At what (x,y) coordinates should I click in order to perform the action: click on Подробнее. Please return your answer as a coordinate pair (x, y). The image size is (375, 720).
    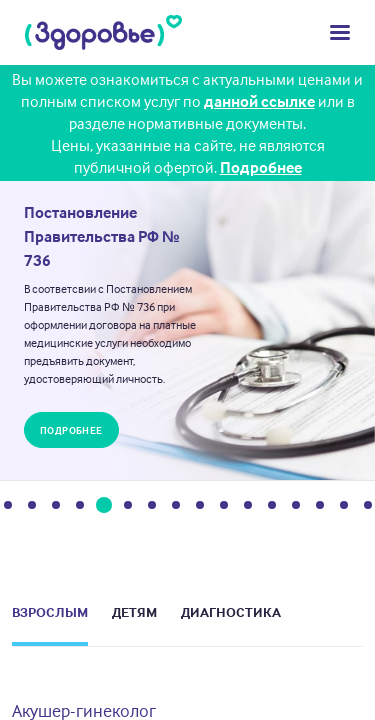
    Looking at the image, I should click on (261, 167).